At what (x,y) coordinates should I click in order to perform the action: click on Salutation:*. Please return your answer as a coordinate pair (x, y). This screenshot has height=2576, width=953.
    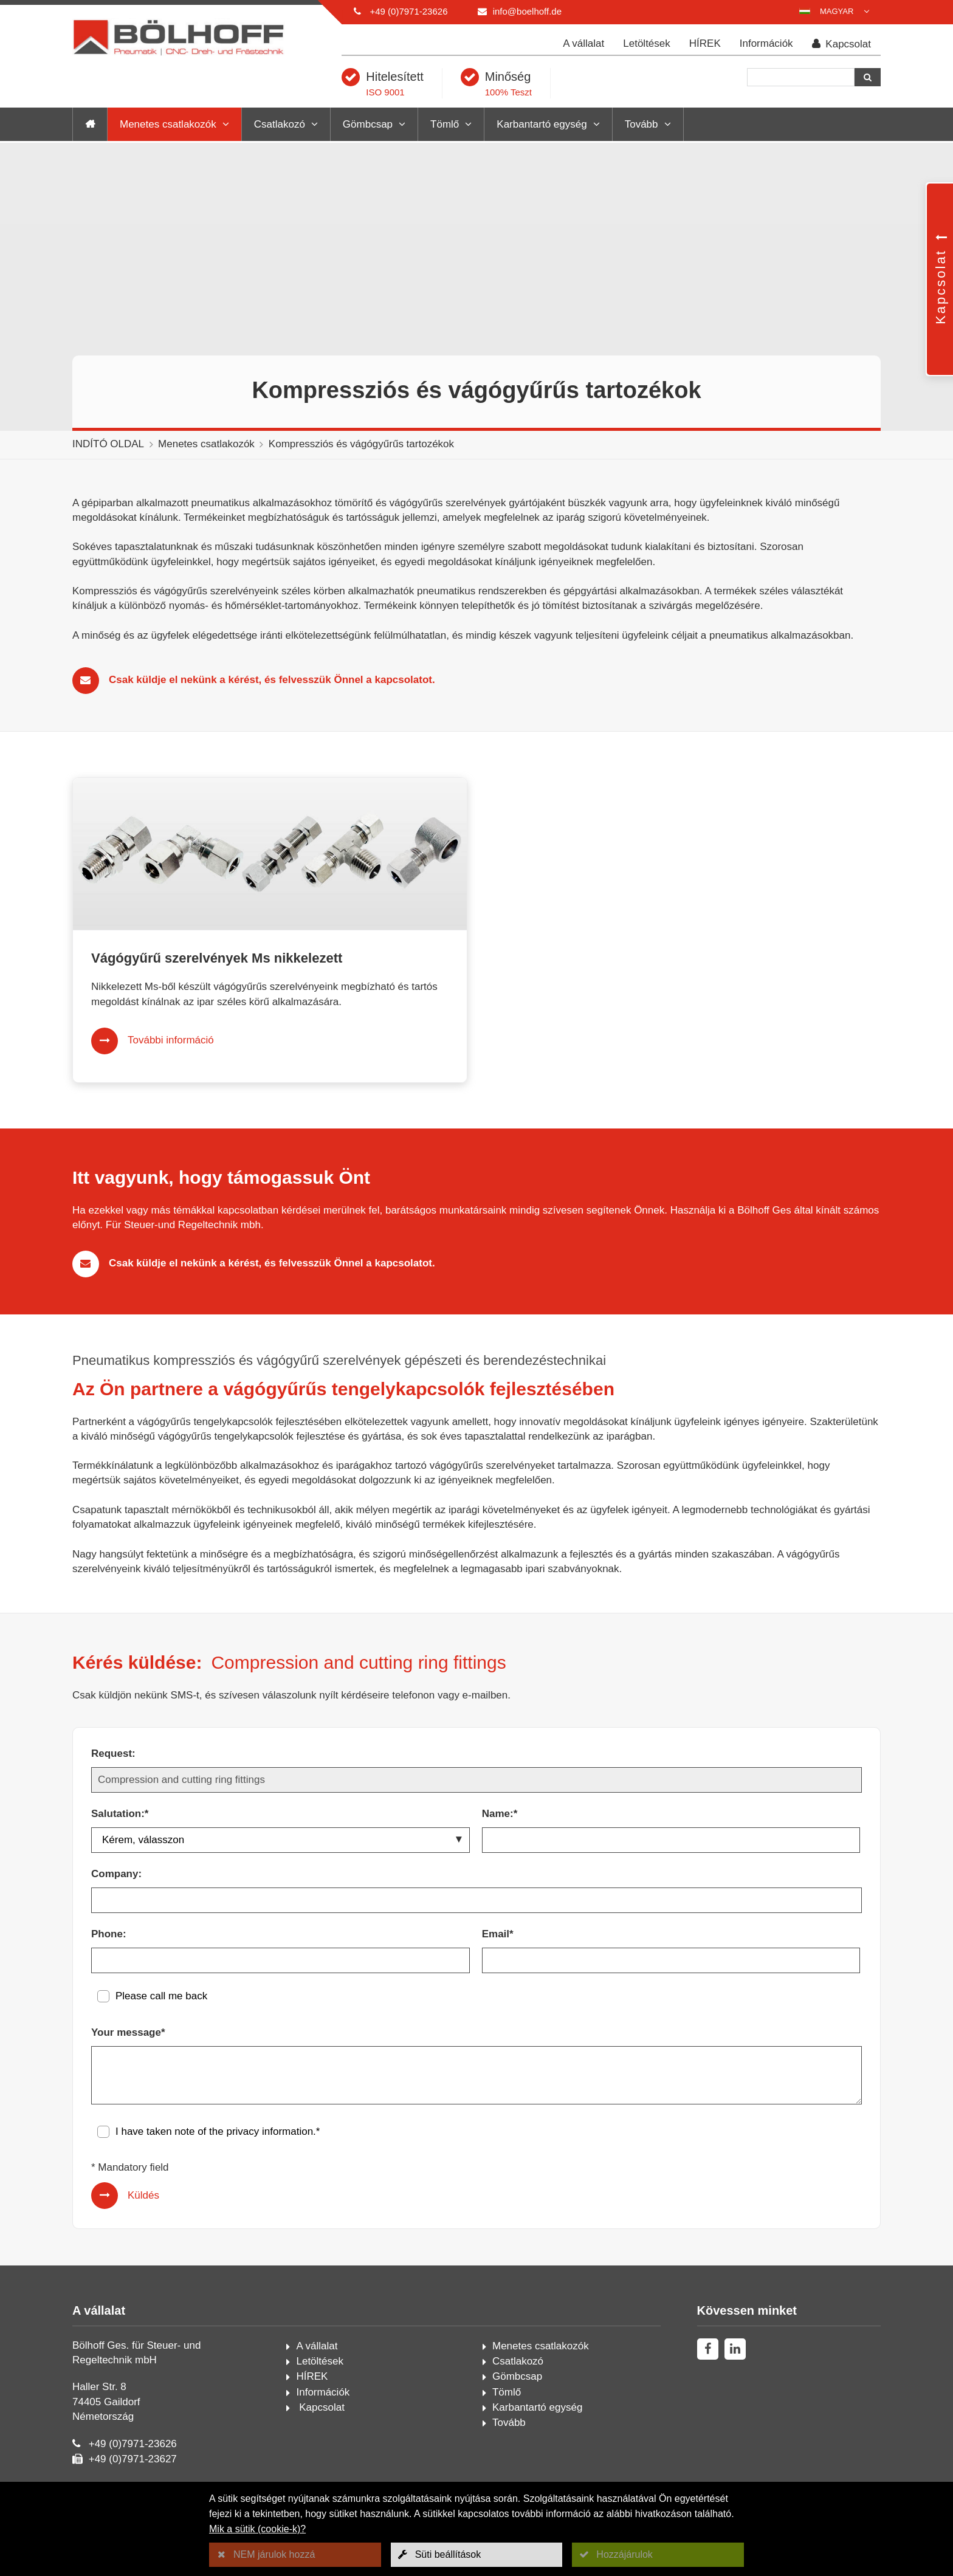
    Looking at the image, I should click on (119, 1813).